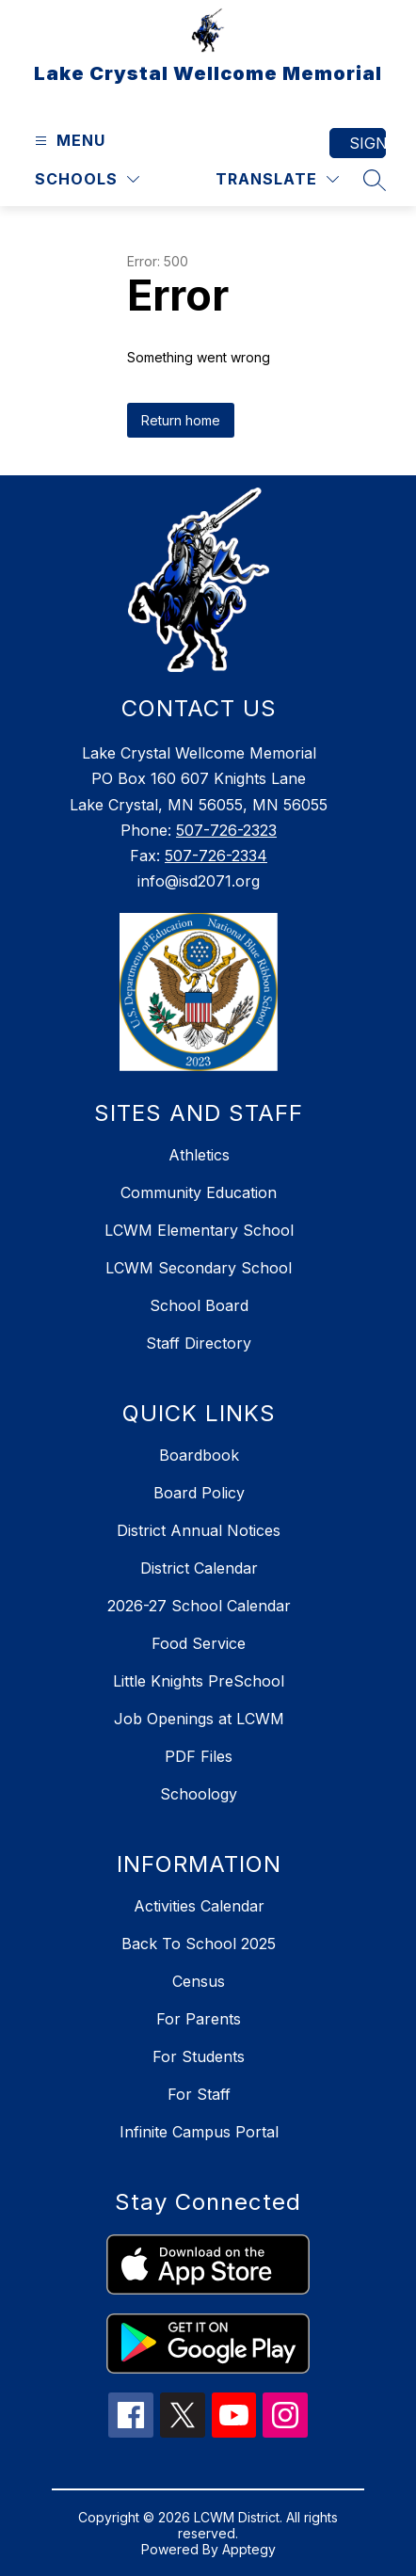 The image size is (416, 2576). Describe the element at coordinates (199, 1905) in the screenshot. I see `Activities Calendar` at that location.